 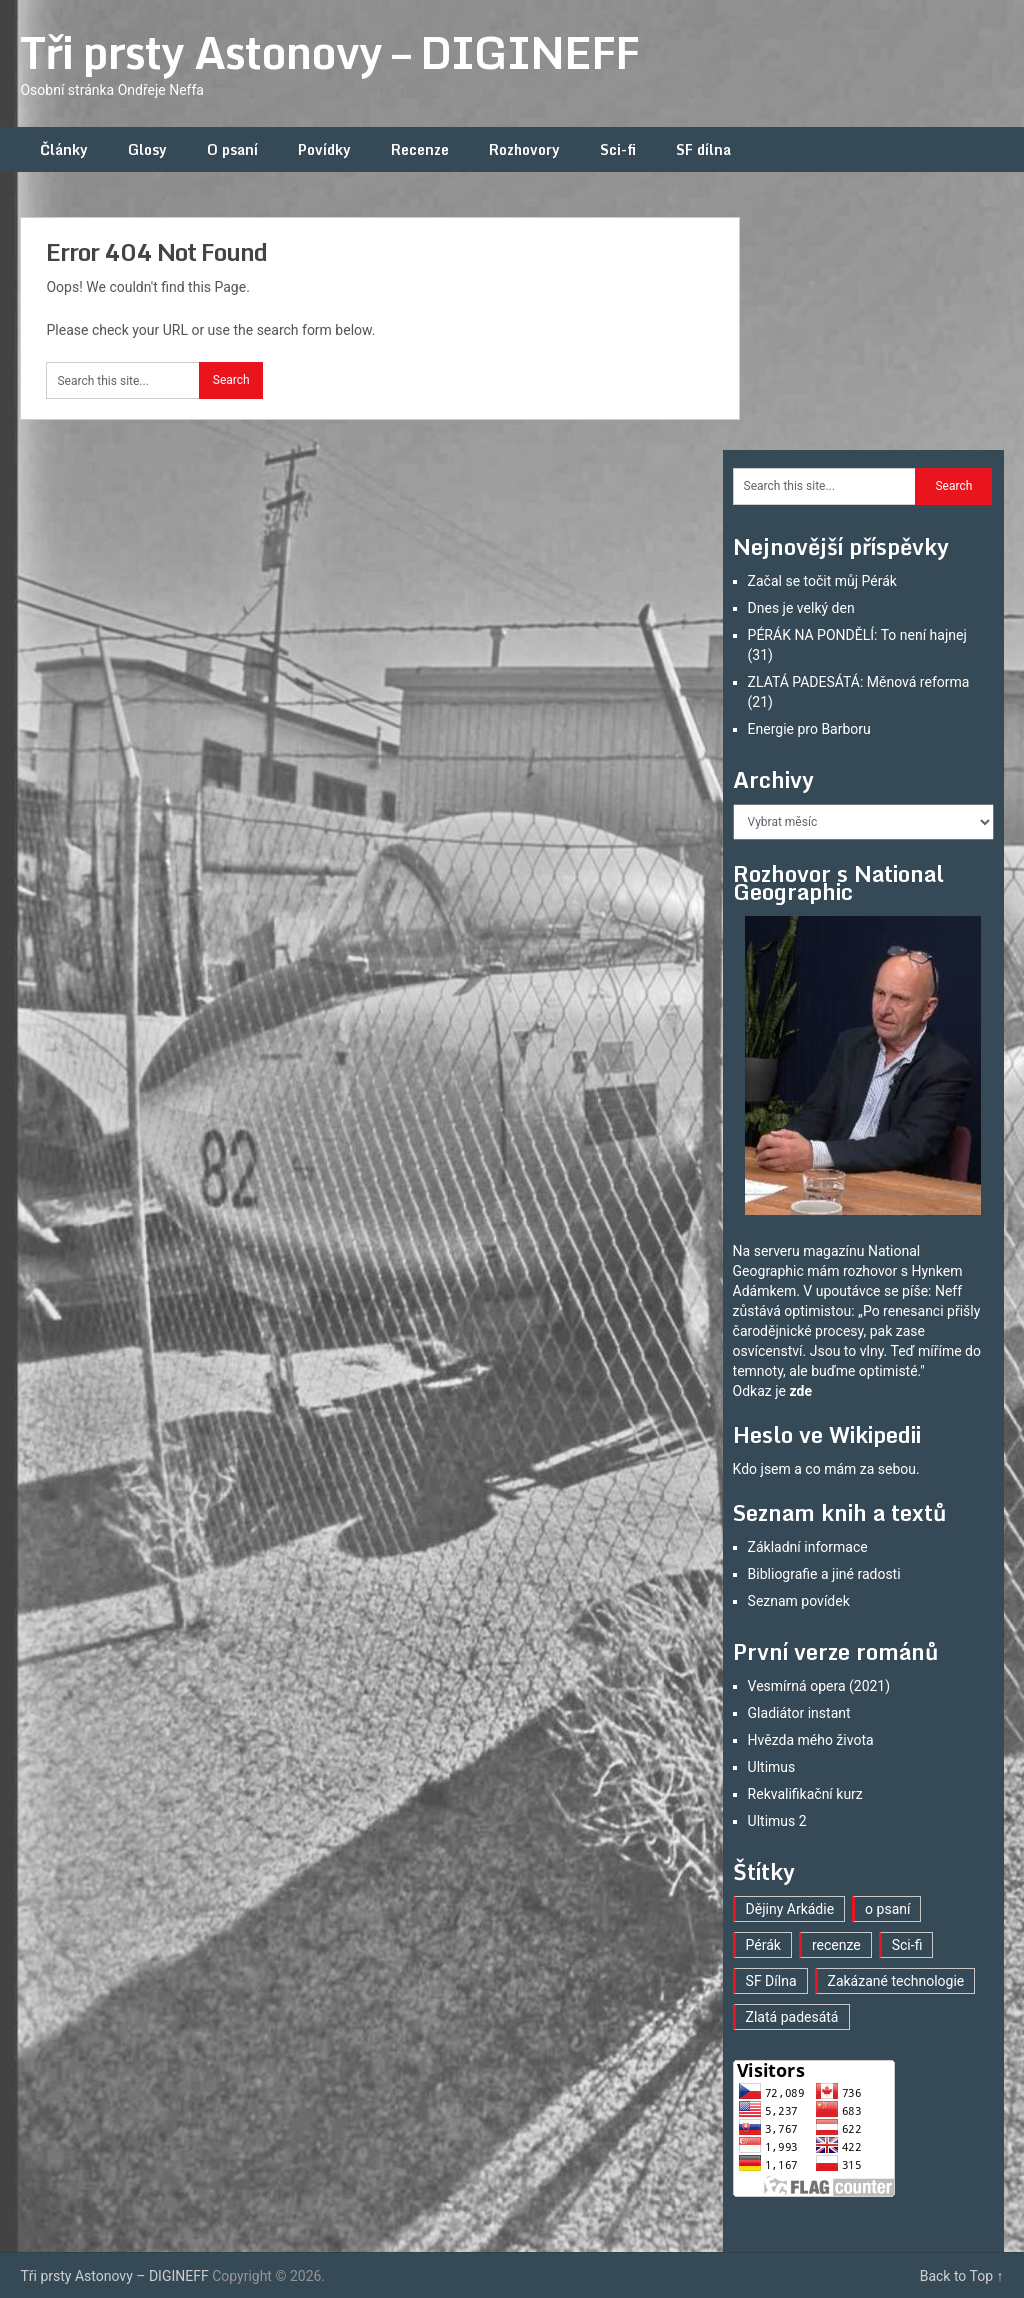 I want to click on SF dílna, so click(x=703, y=149).